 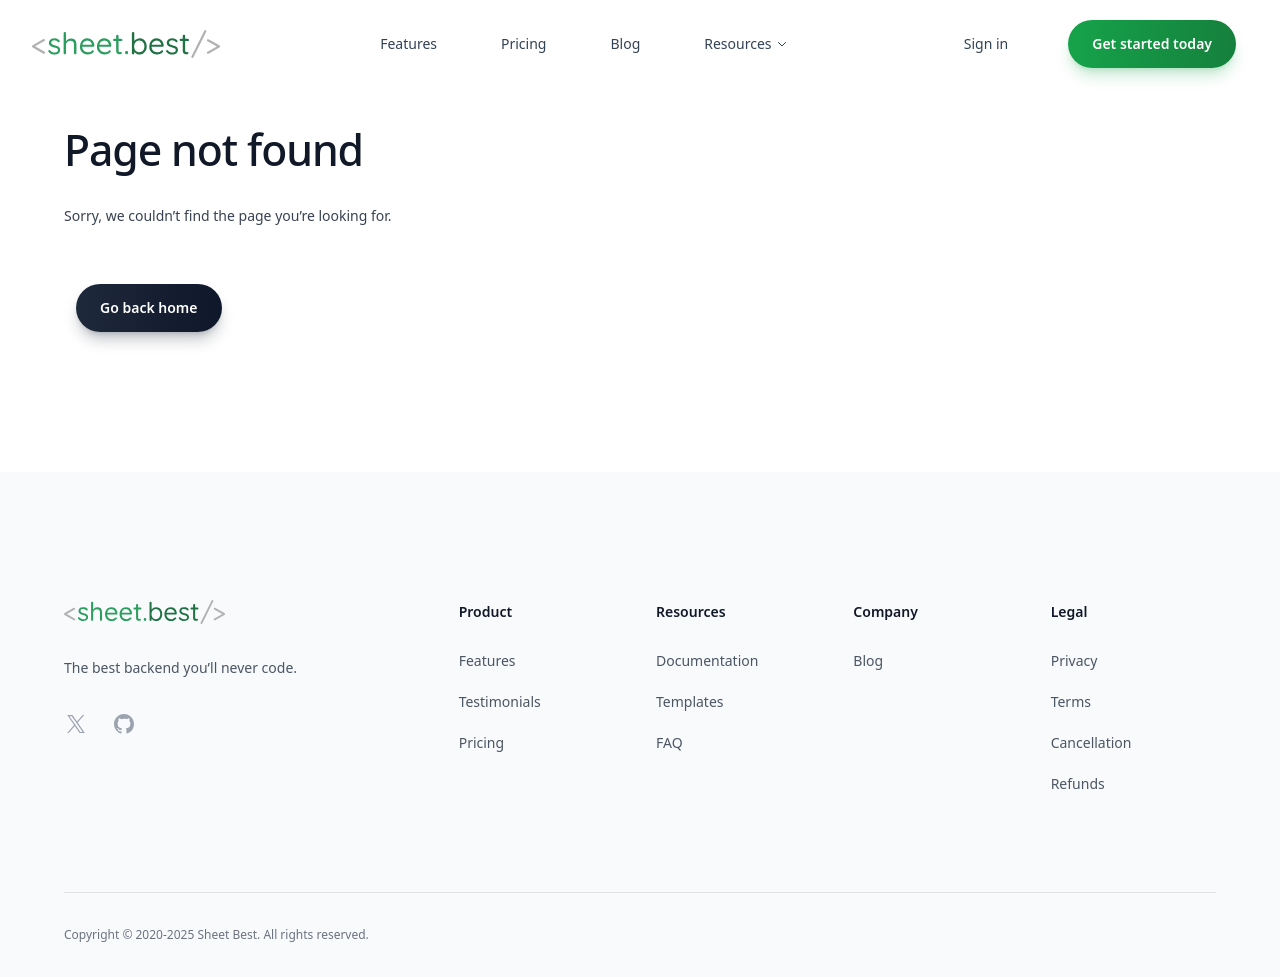 I want to click on Cancellation, so click(x=1091, y=742).